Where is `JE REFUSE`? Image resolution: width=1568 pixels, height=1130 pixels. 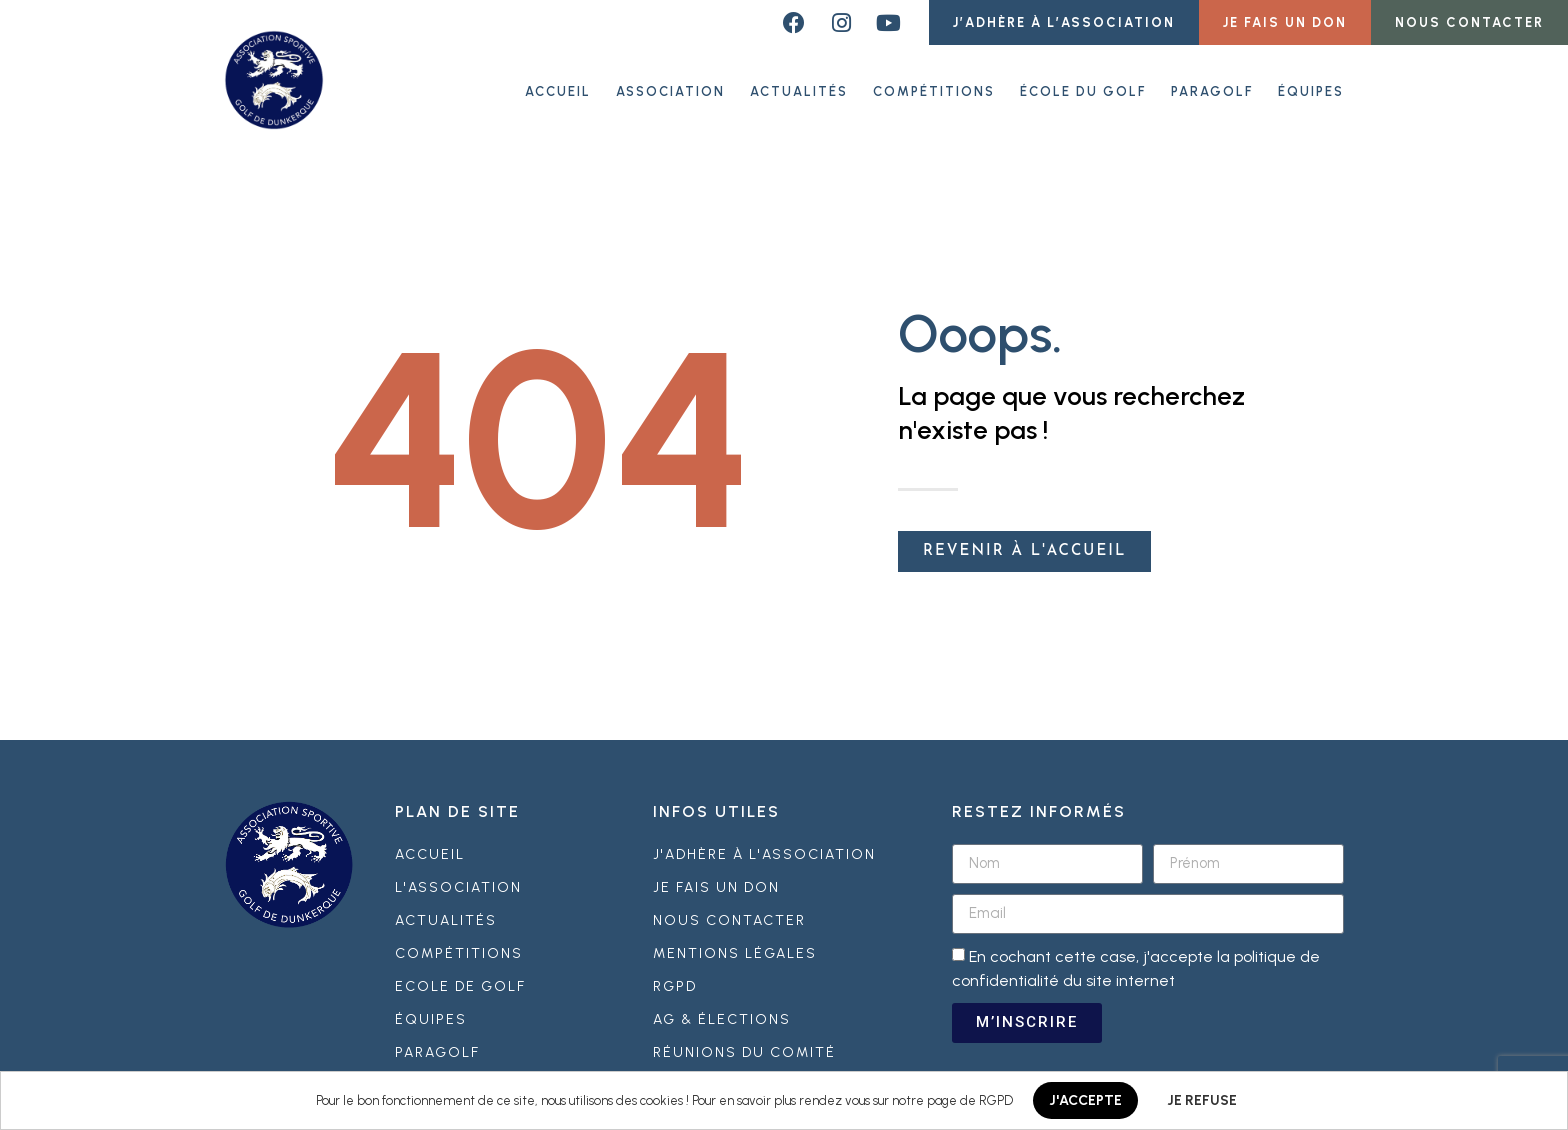 JE REFUSE is located at coordinates (1202, 1100).